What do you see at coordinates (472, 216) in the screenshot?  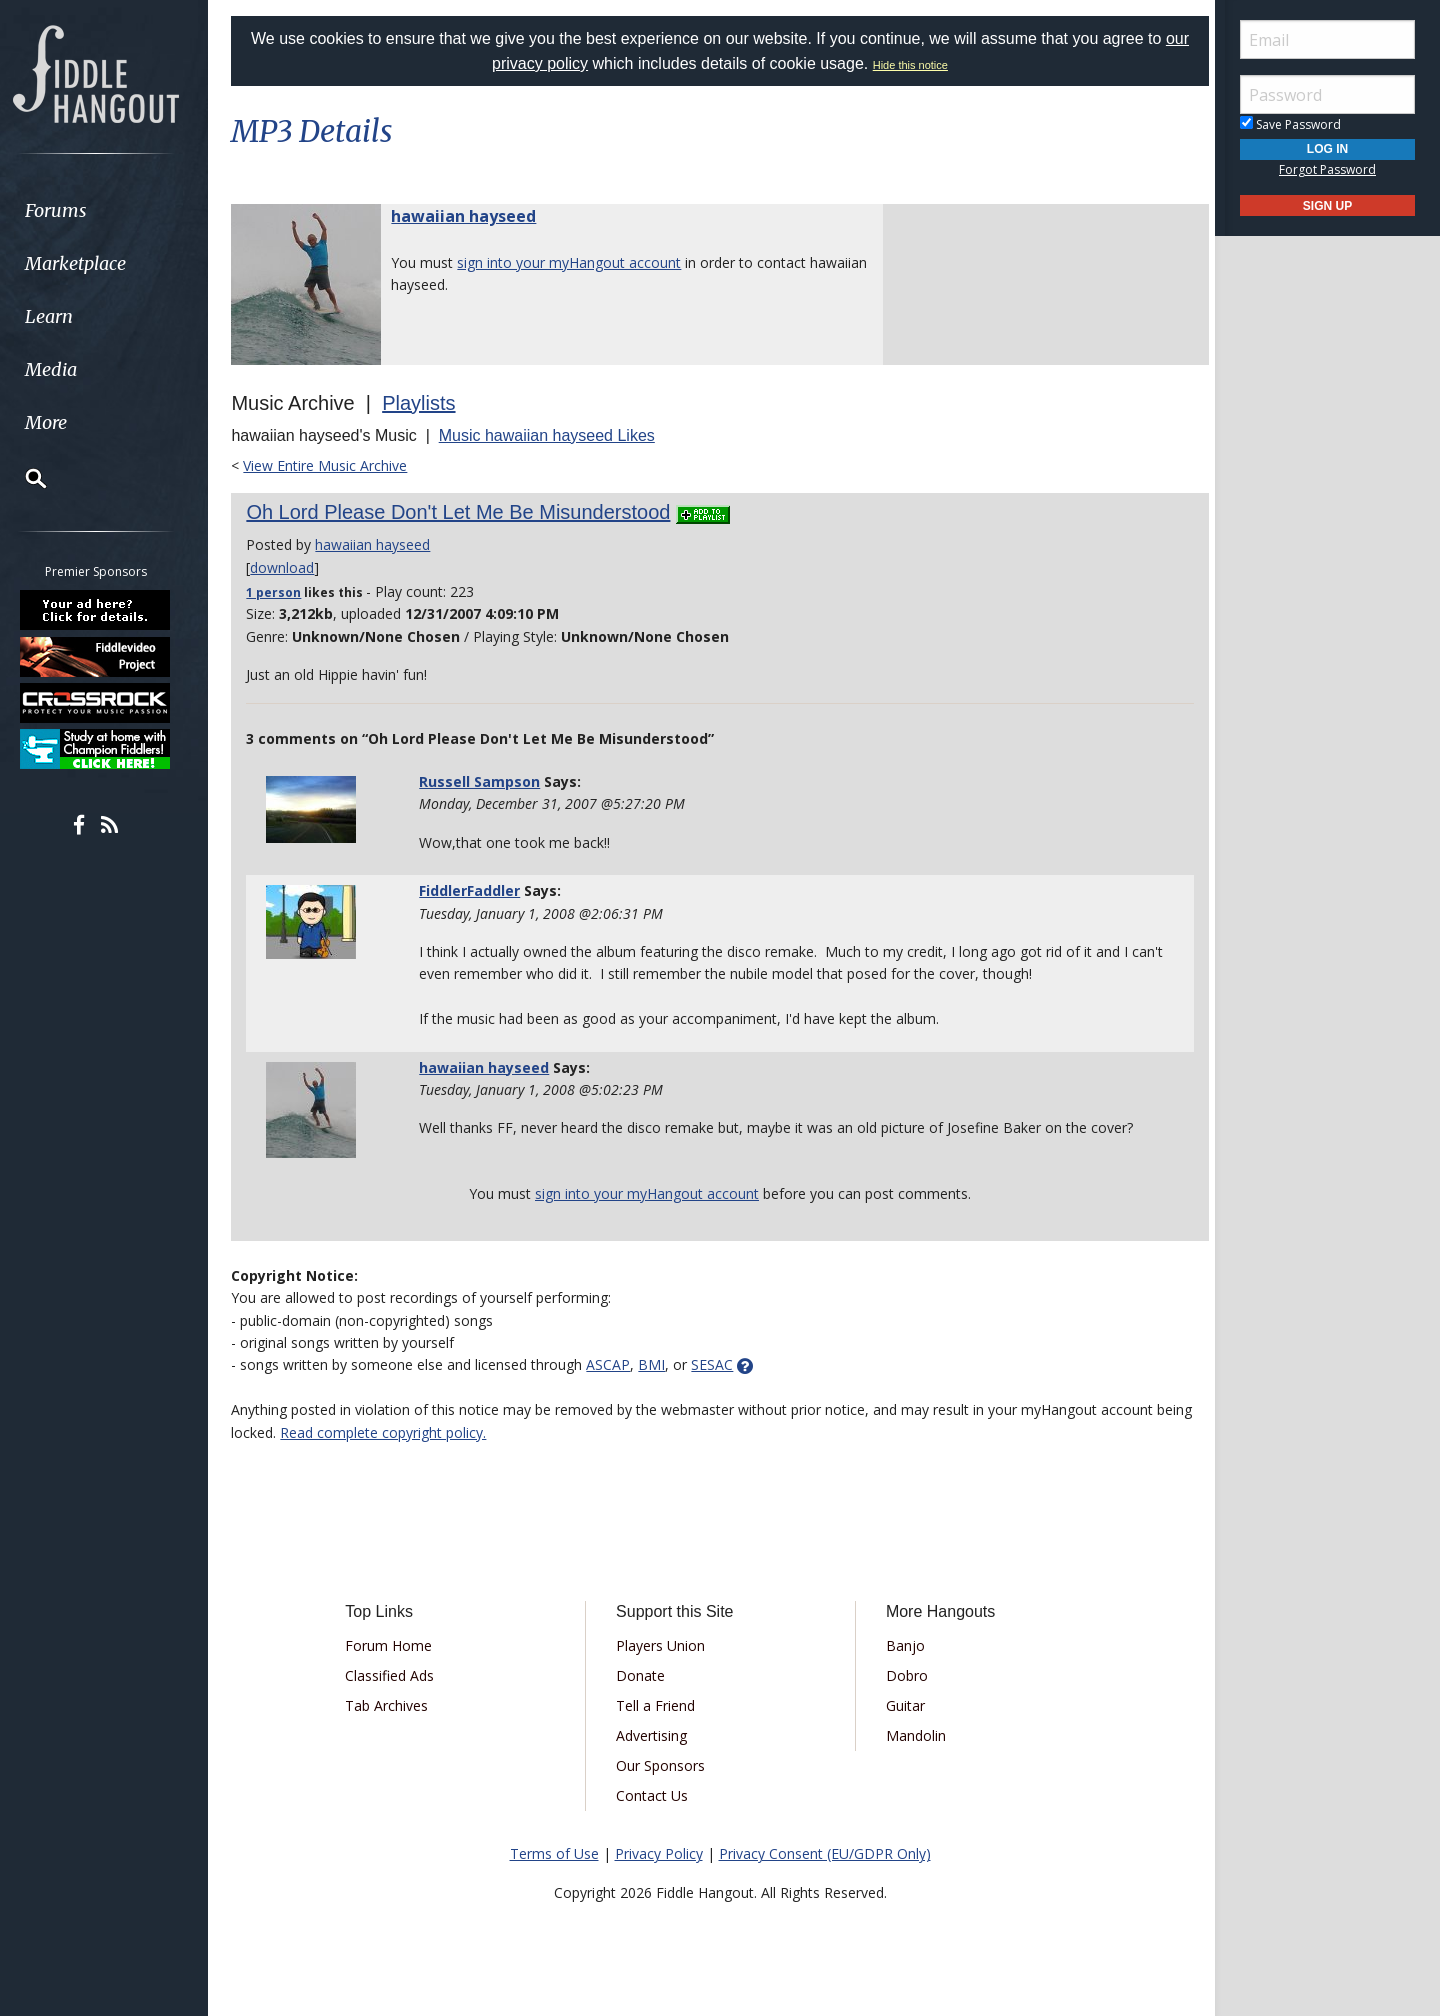 I see `hawaiian hayseed` at bounding box center [472, 216].